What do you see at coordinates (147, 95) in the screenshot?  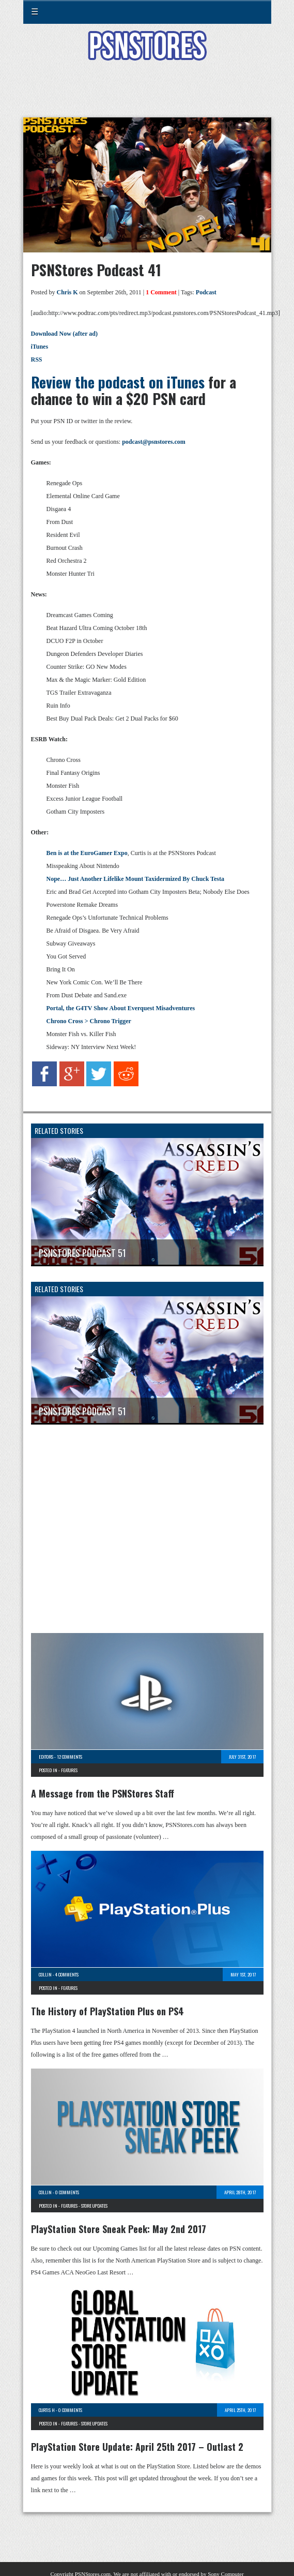 I see `[Advertisement]` at bounding box center [147, 95].